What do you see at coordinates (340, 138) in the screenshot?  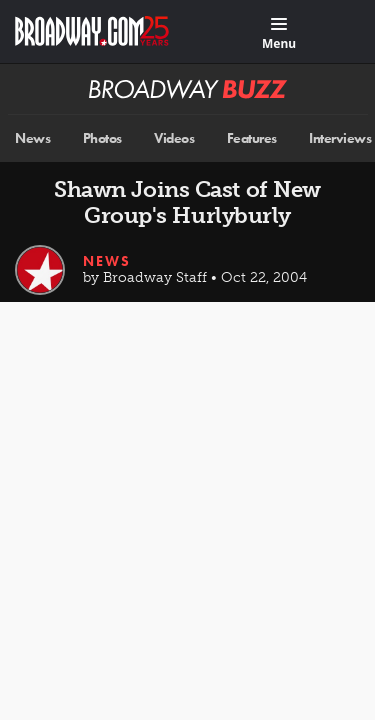 I see `Interviews` at bounding box center [340, 138].